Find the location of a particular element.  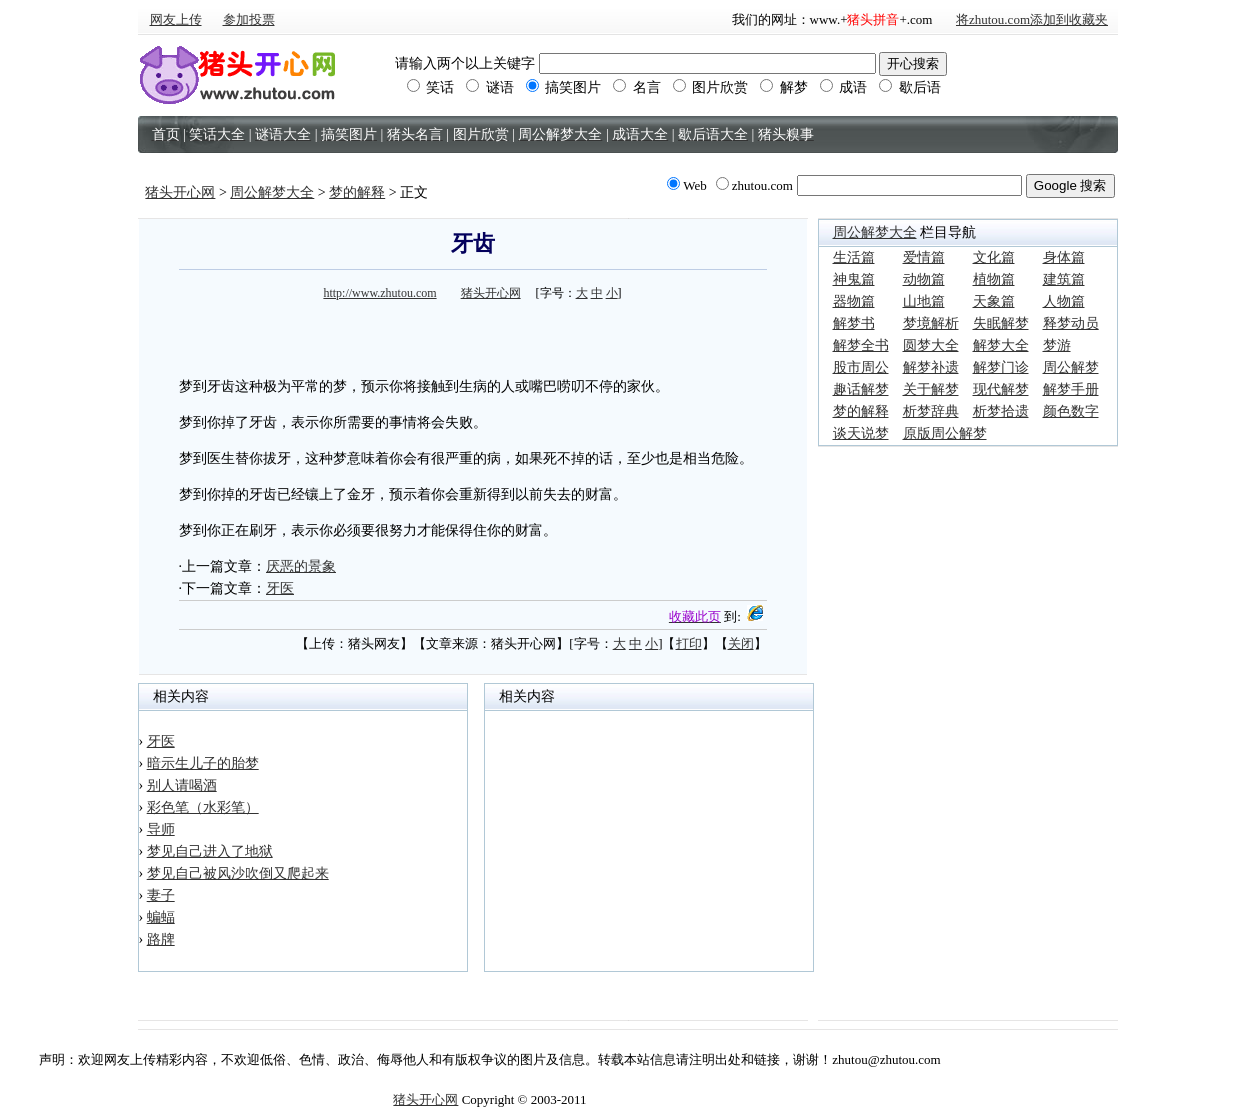

暗示生儿子的胎梦 is located at coordinates (203, 763).